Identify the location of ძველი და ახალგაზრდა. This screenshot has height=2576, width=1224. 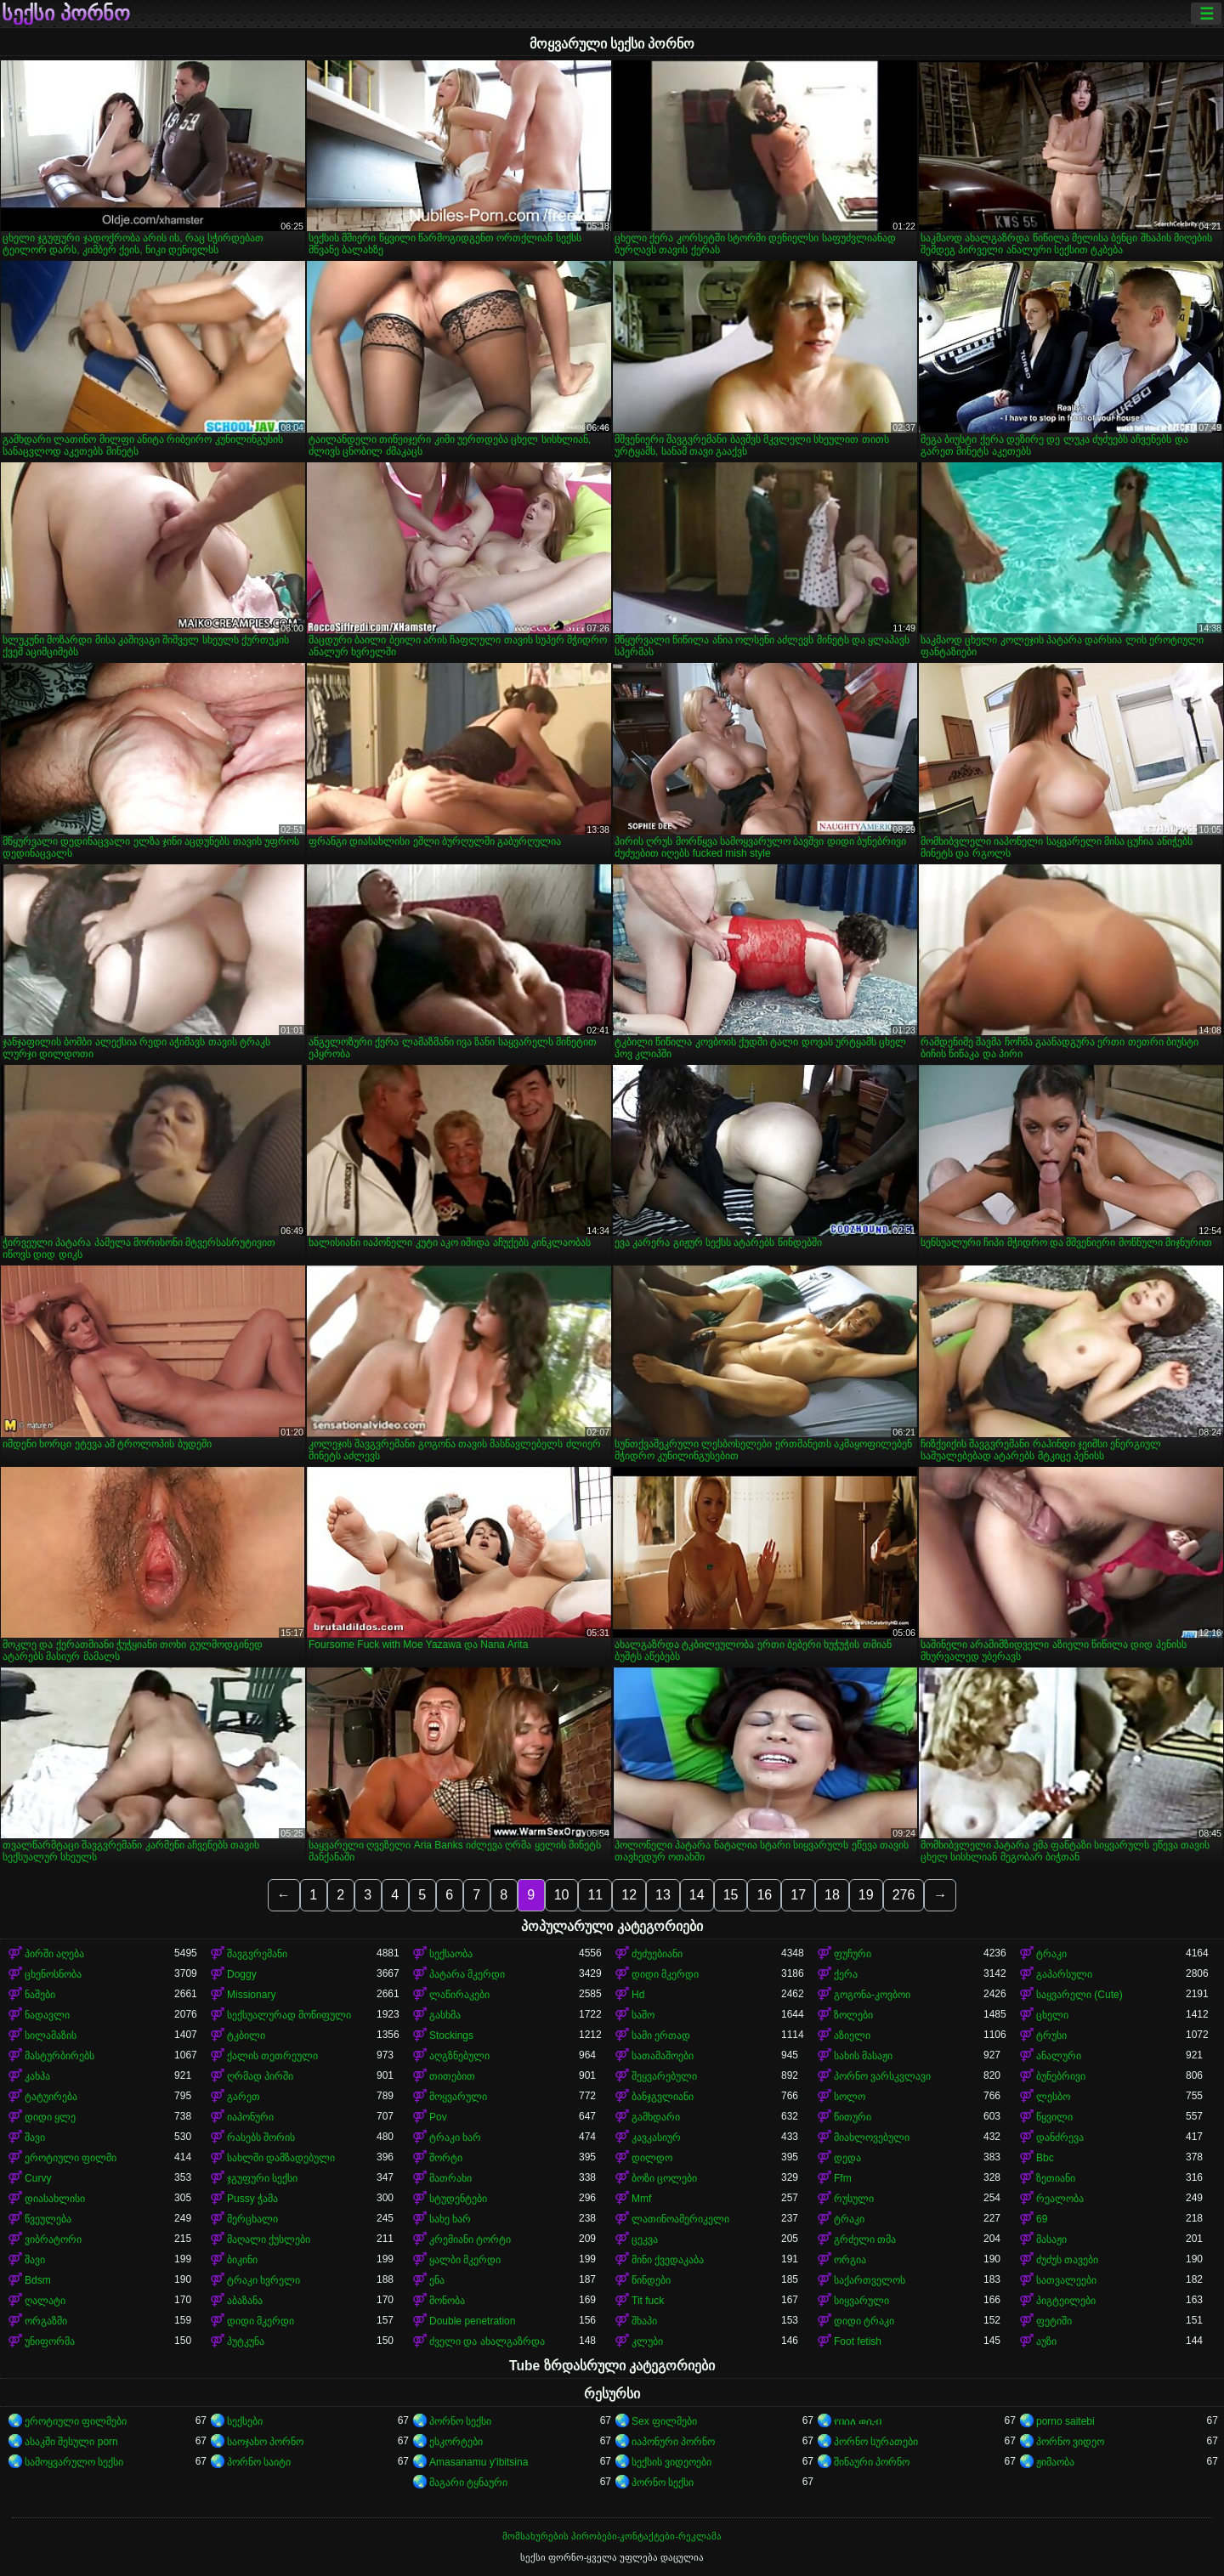
(487, 2341).